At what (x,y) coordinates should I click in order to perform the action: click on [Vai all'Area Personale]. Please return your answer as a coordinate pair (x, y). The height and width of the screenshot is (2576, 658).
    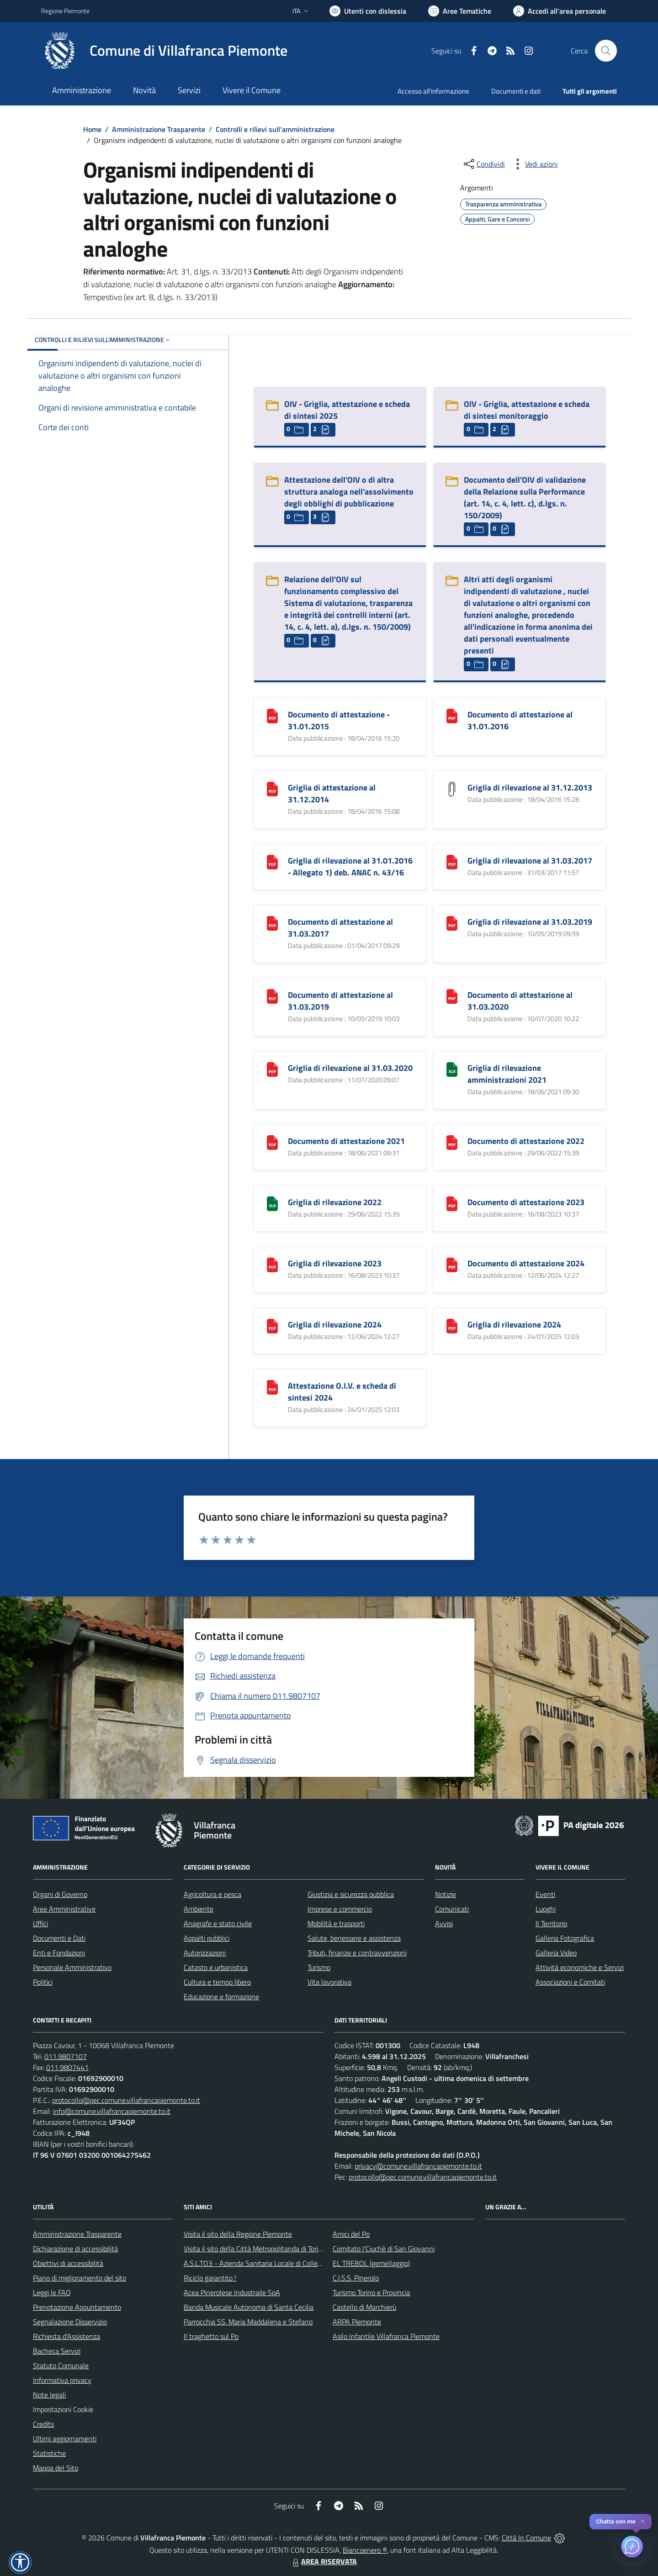
    Looking at the image, I should click on (559, 11).